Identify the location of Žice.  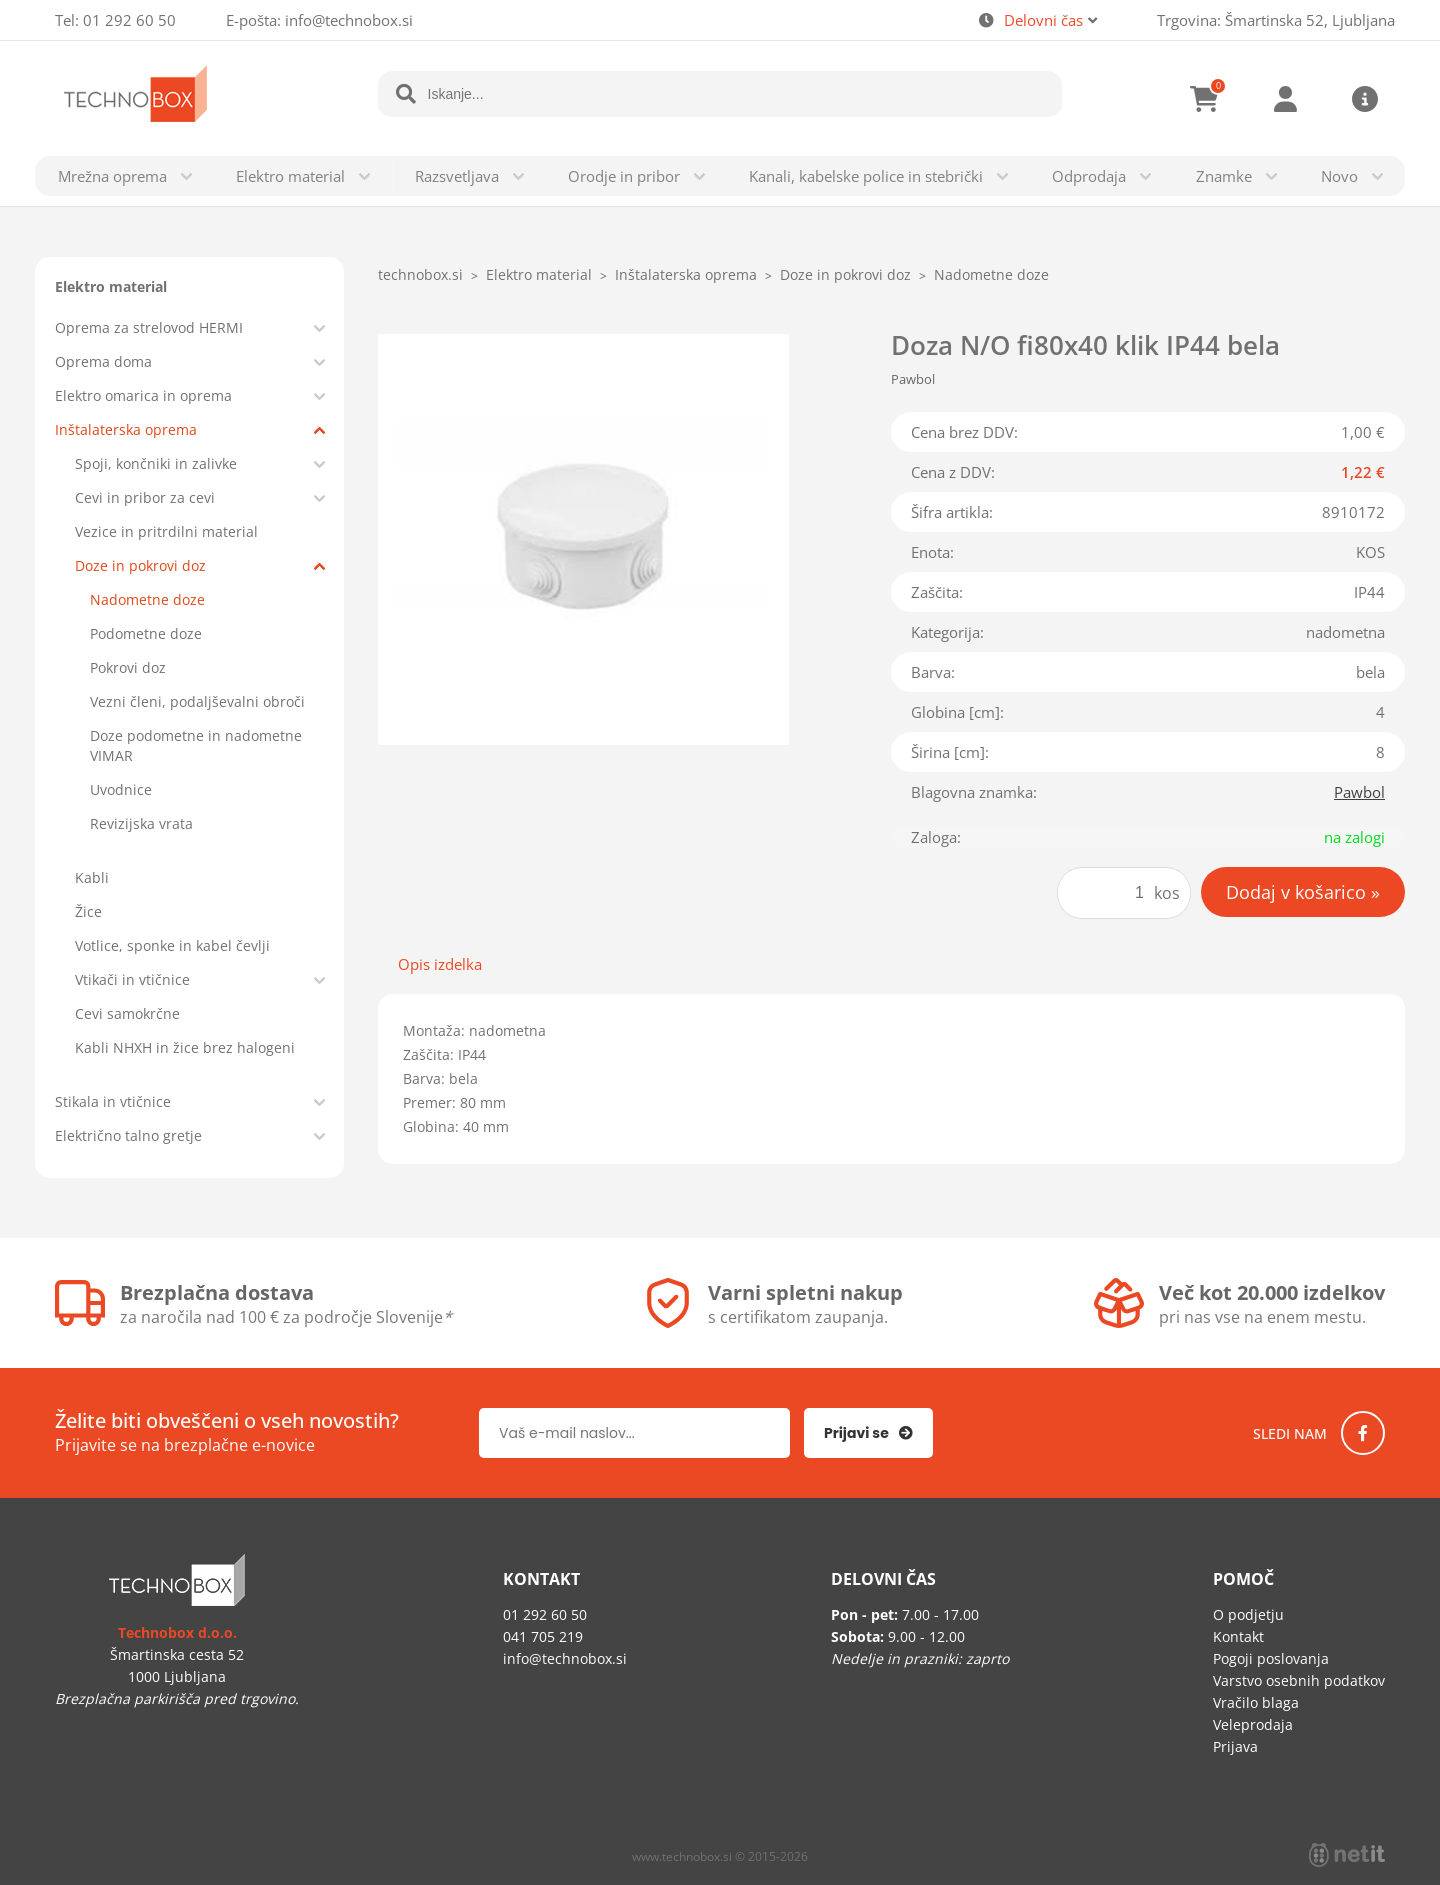
(88, 911).